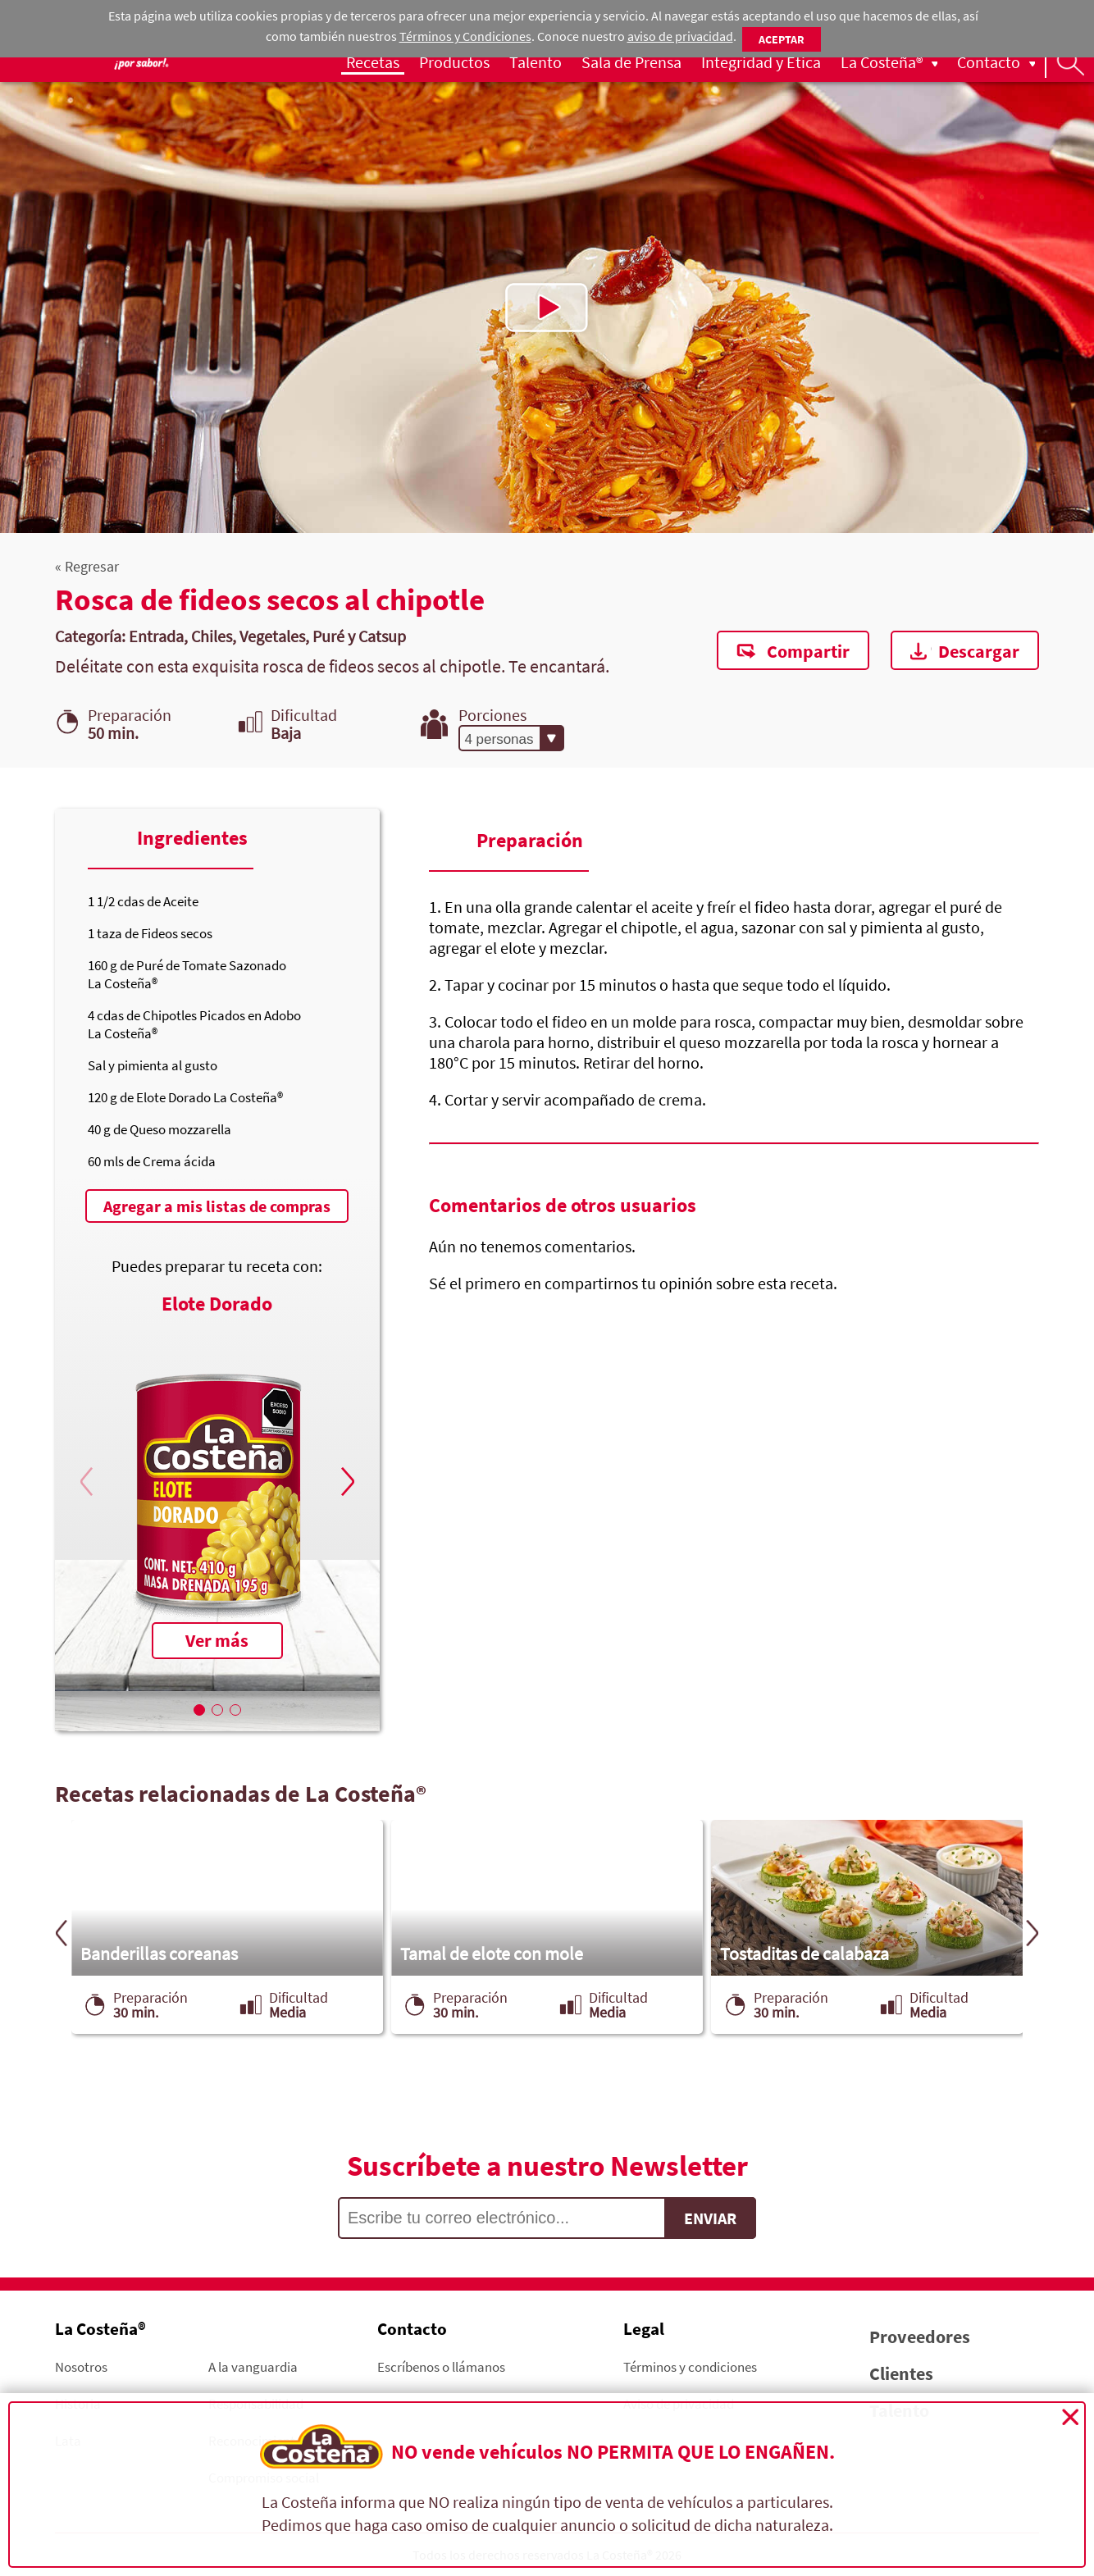 This screenshot has height=2576, width=1094. What do you see at coordinates (761, 62) in the screenshot?
I see `Integridad y Ética` at bounding box center [761, 62].